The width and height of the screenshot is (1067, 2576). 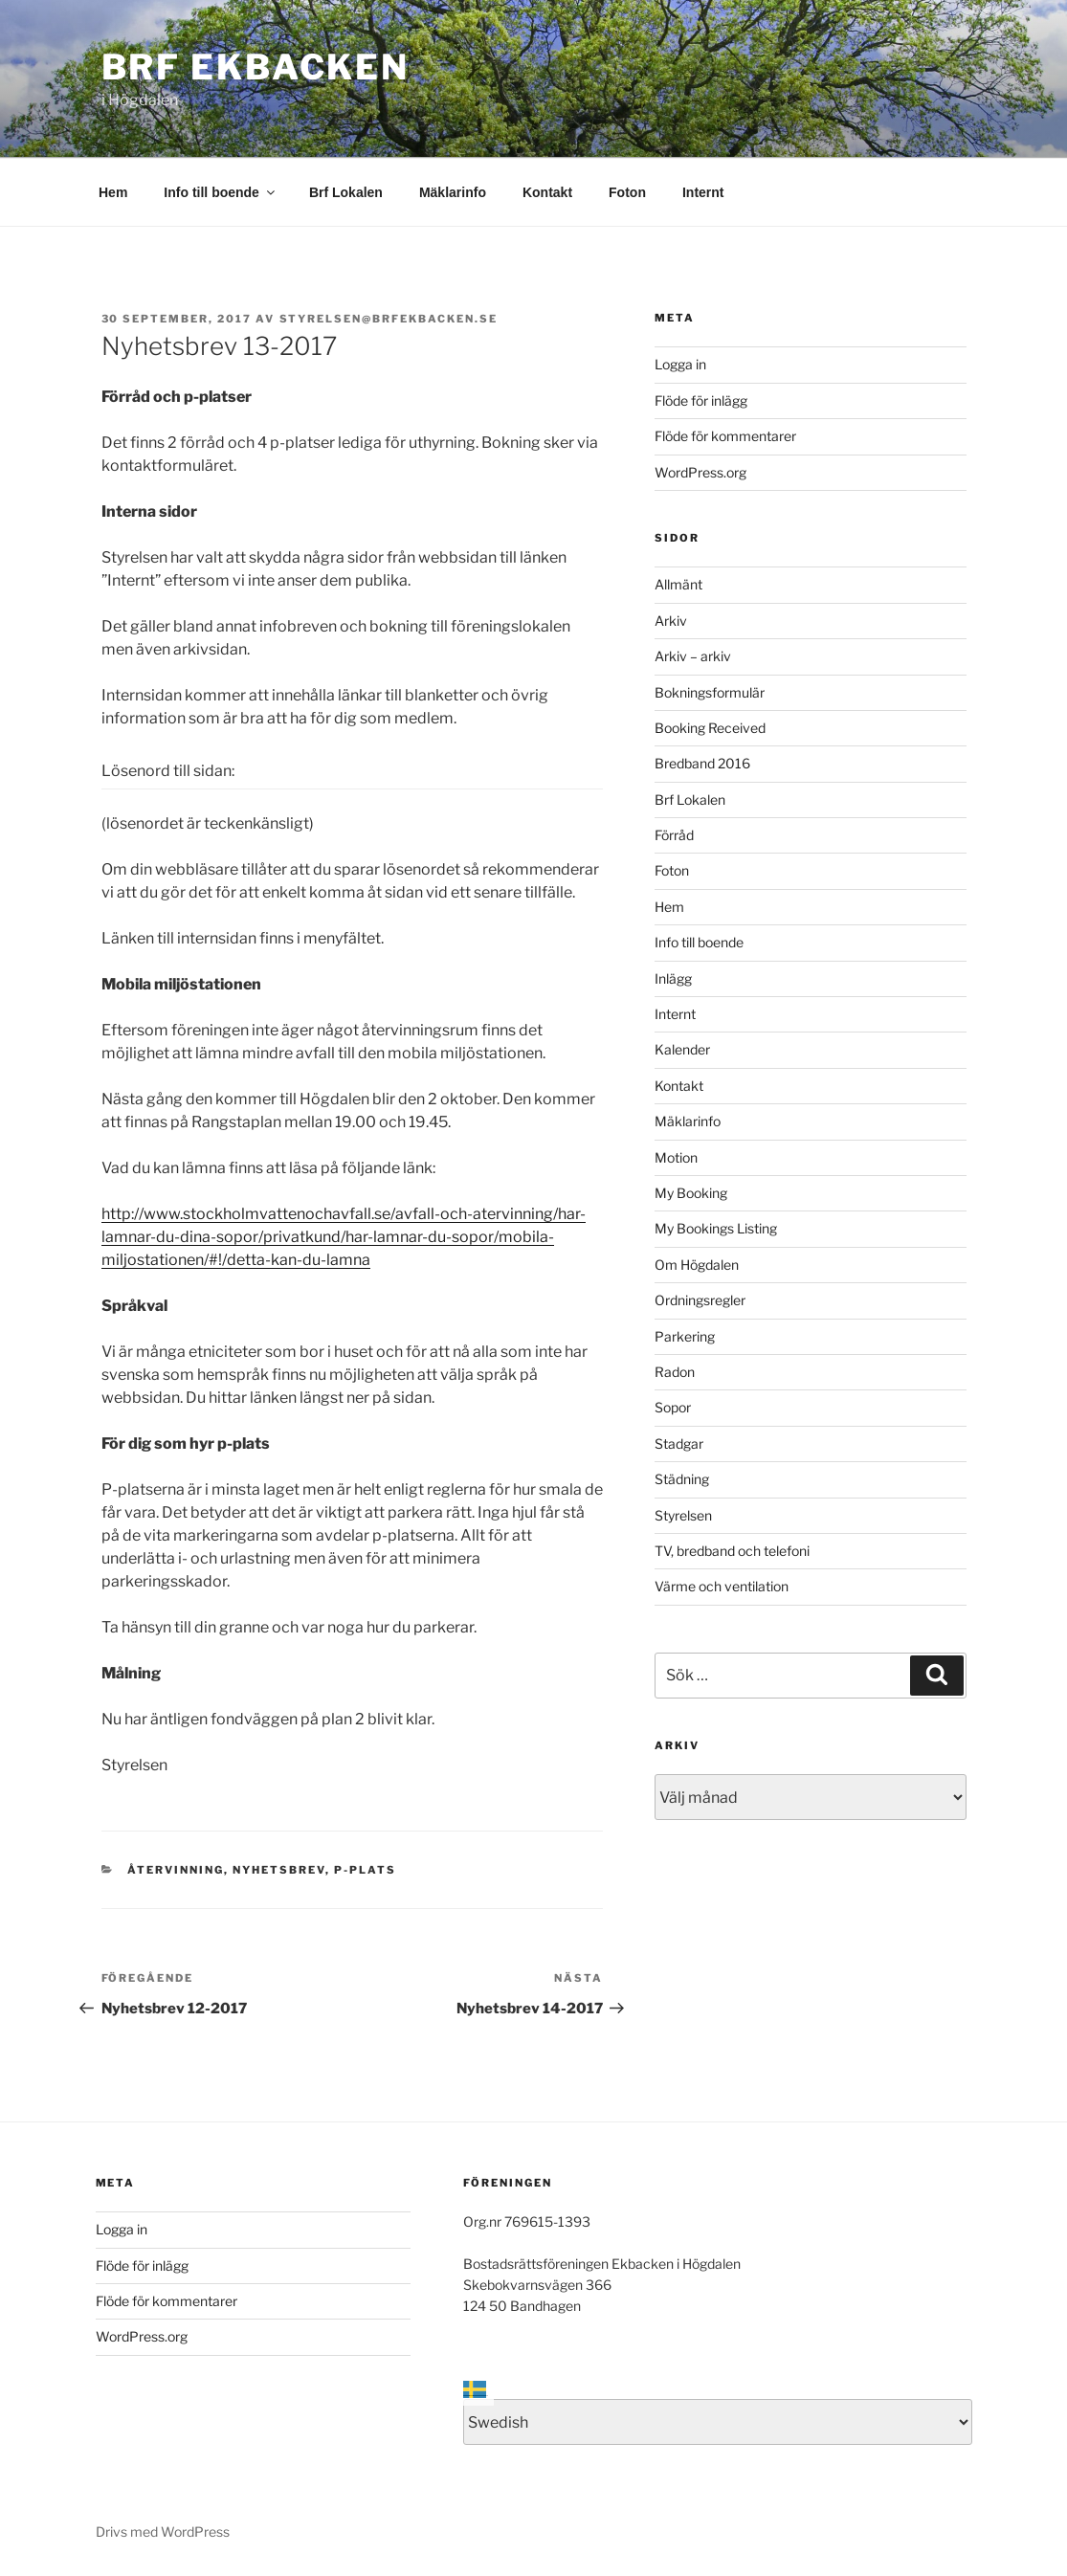 I want to click on Allmänt, so click(x=678, y=584).